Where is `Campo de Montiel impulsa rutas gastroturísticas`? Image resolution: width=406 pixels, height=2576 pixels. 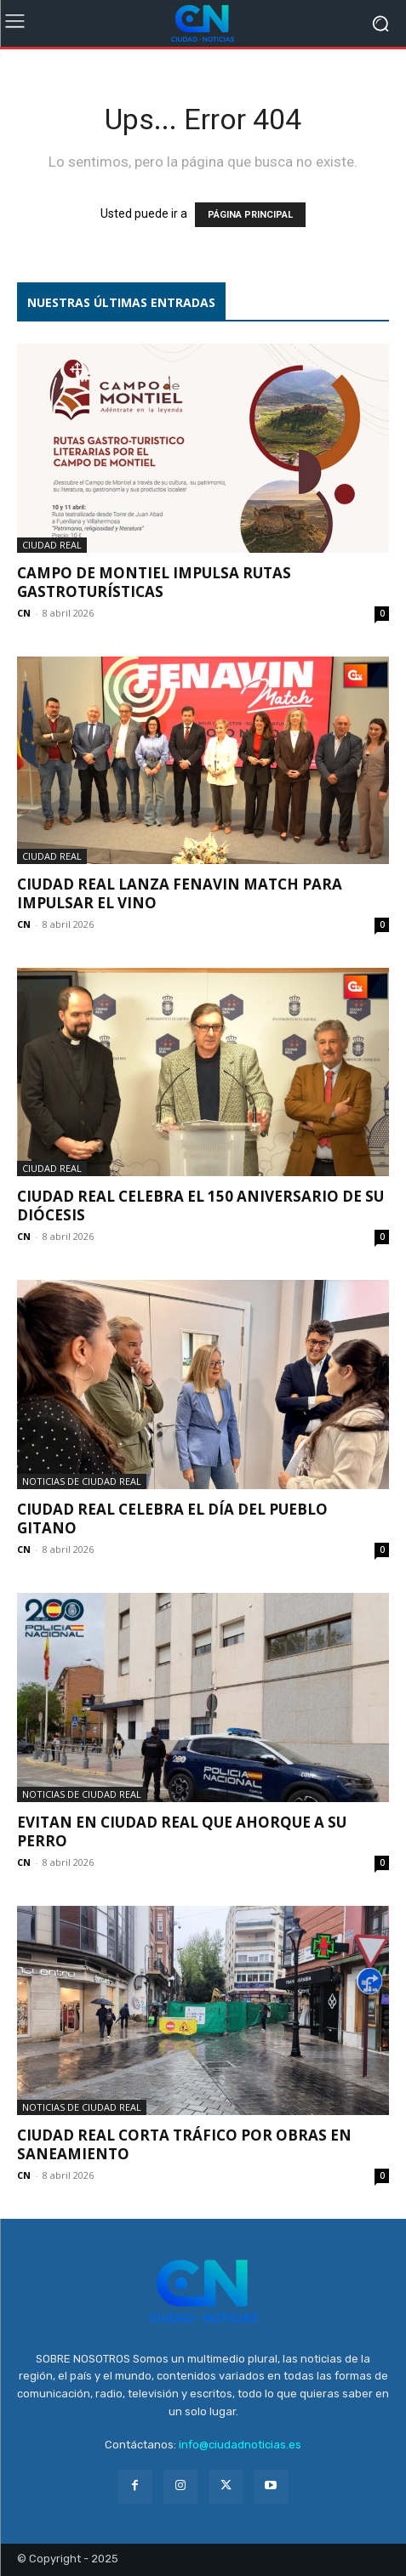
Campo de Montiel impulsa rutas gastroturísticas is located at coordinates (154, 582).